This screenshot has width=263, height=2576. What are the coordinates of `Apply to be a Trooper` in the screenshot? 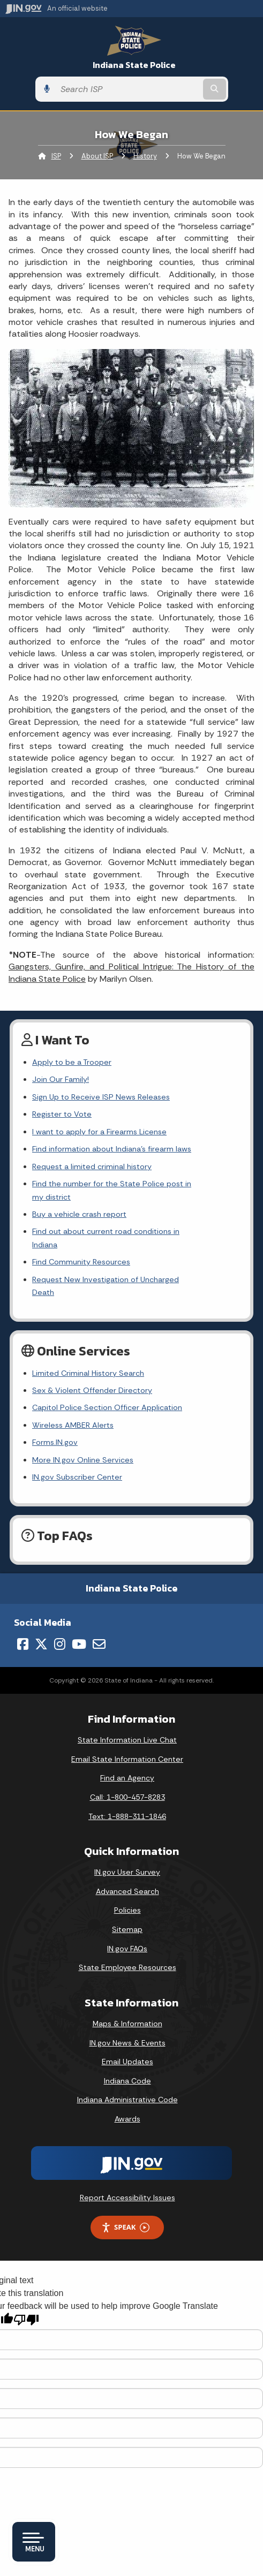 It's located at (71, 1062).